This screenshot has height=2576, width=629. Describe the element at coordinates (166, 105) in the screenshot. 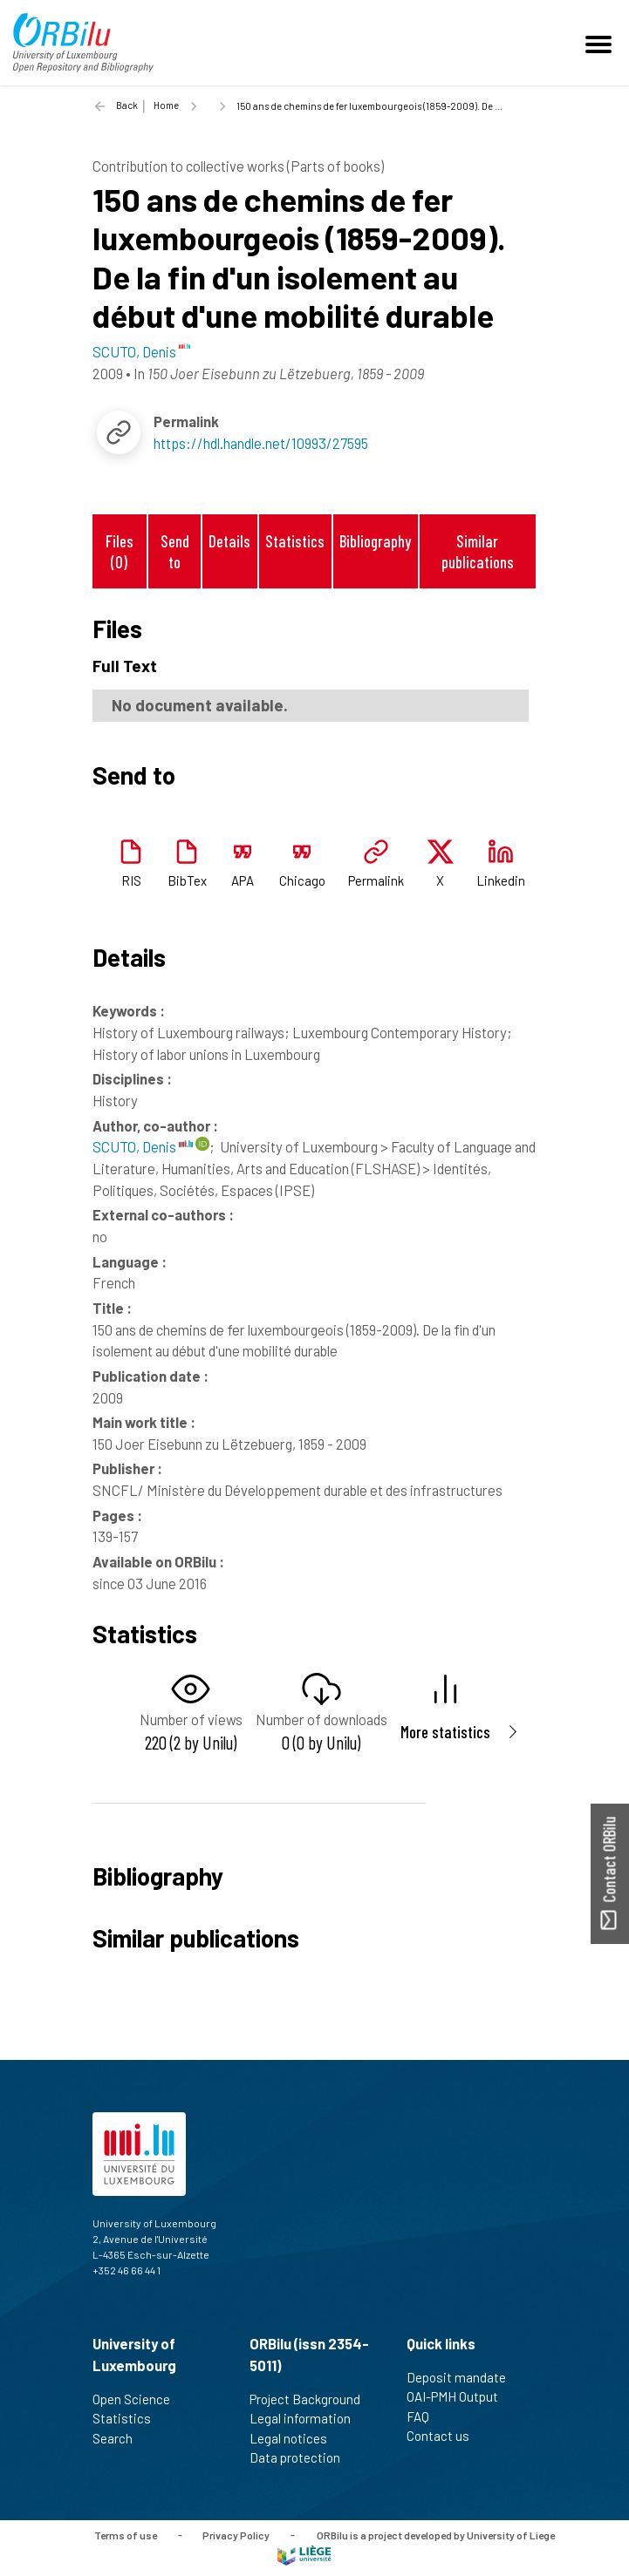

I see `Home` at that location.